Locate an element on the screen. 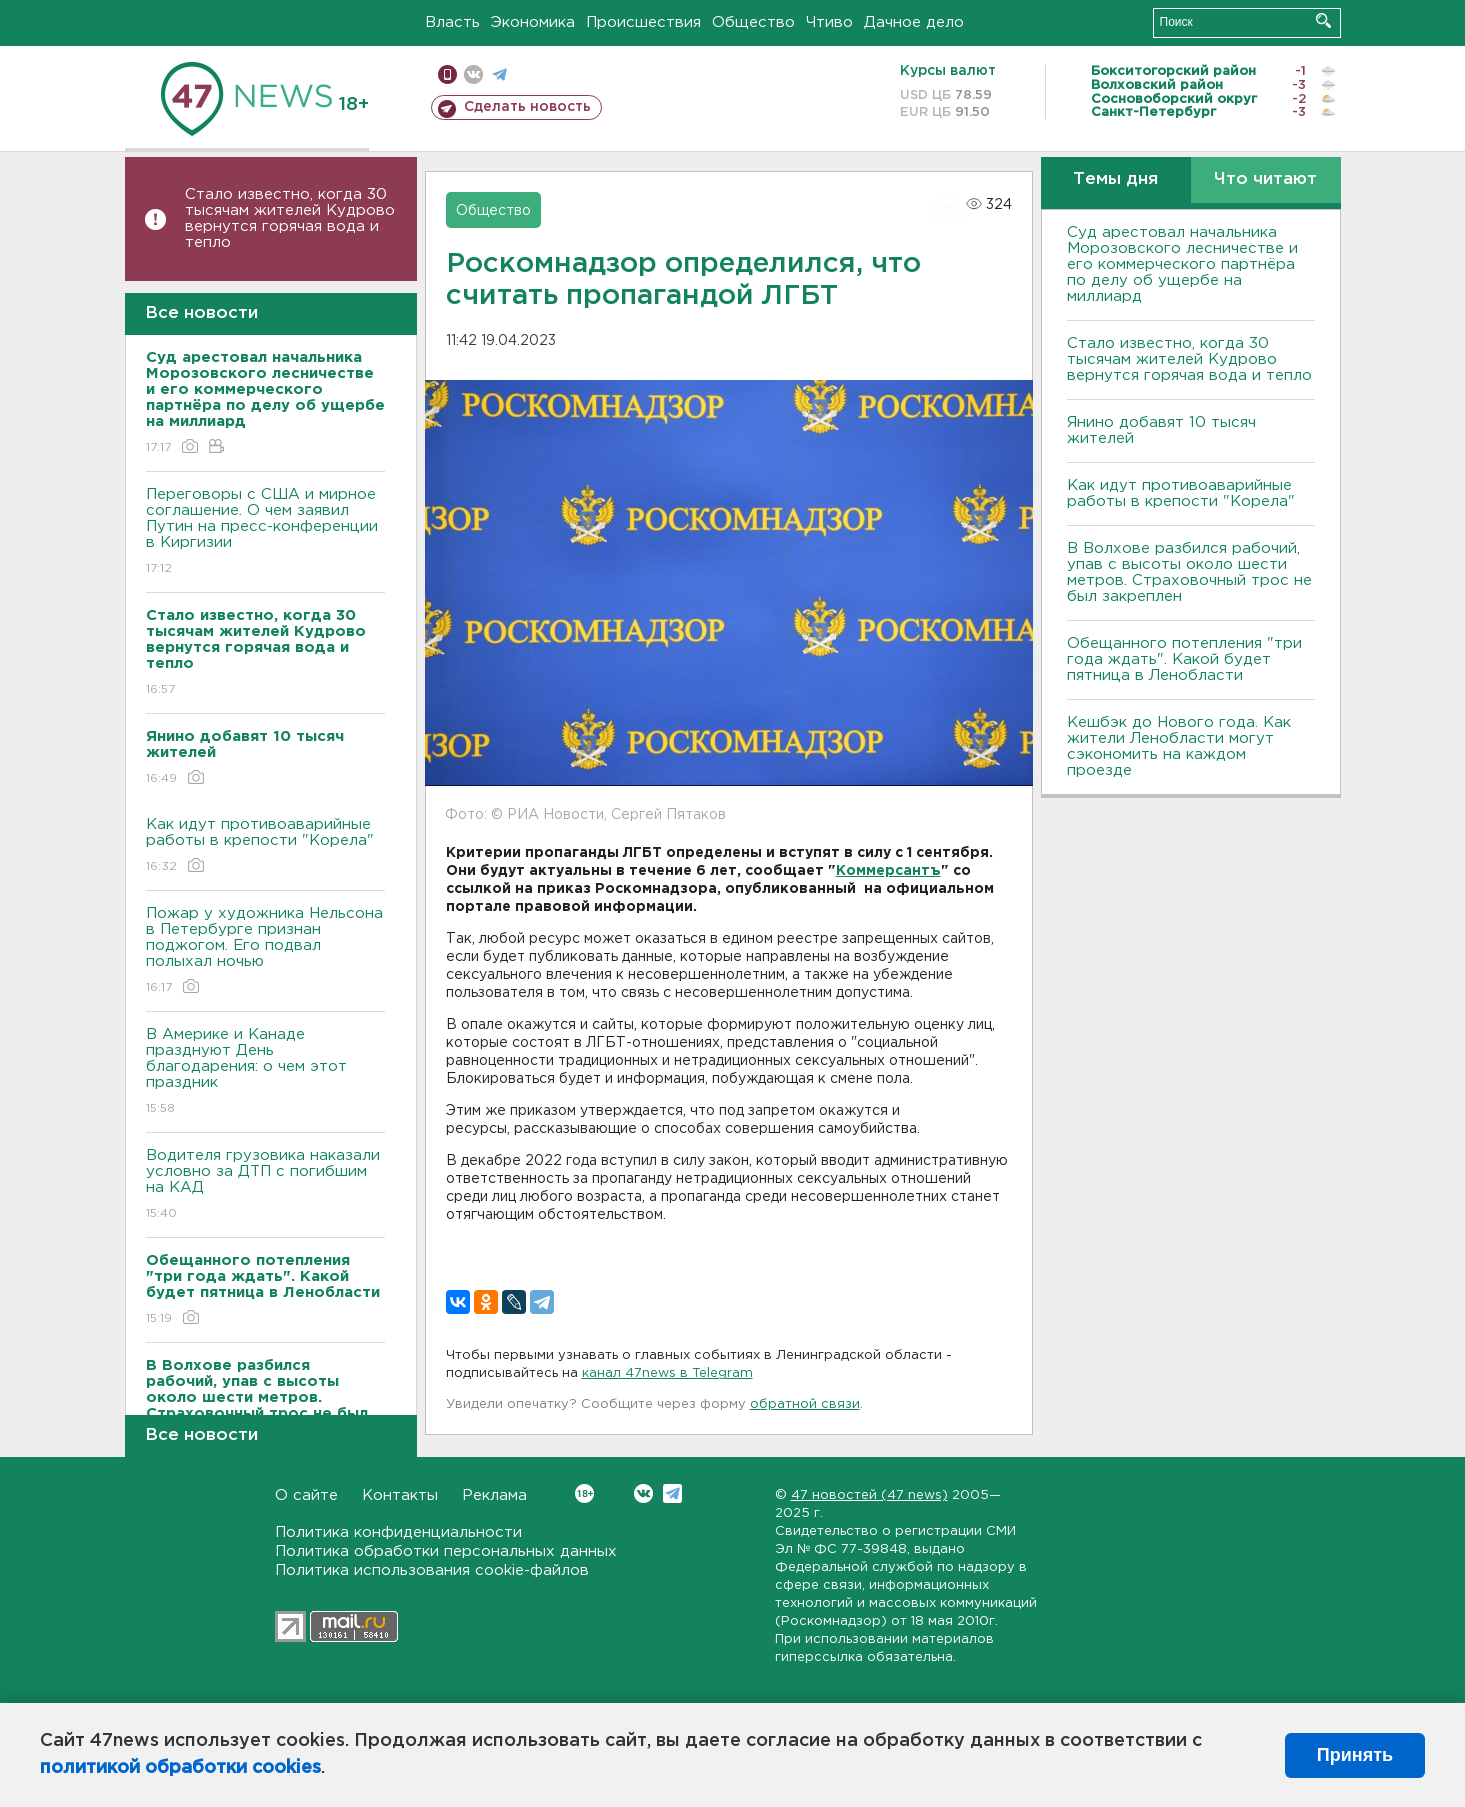  Что читают is located at coordinates (1265, 179).